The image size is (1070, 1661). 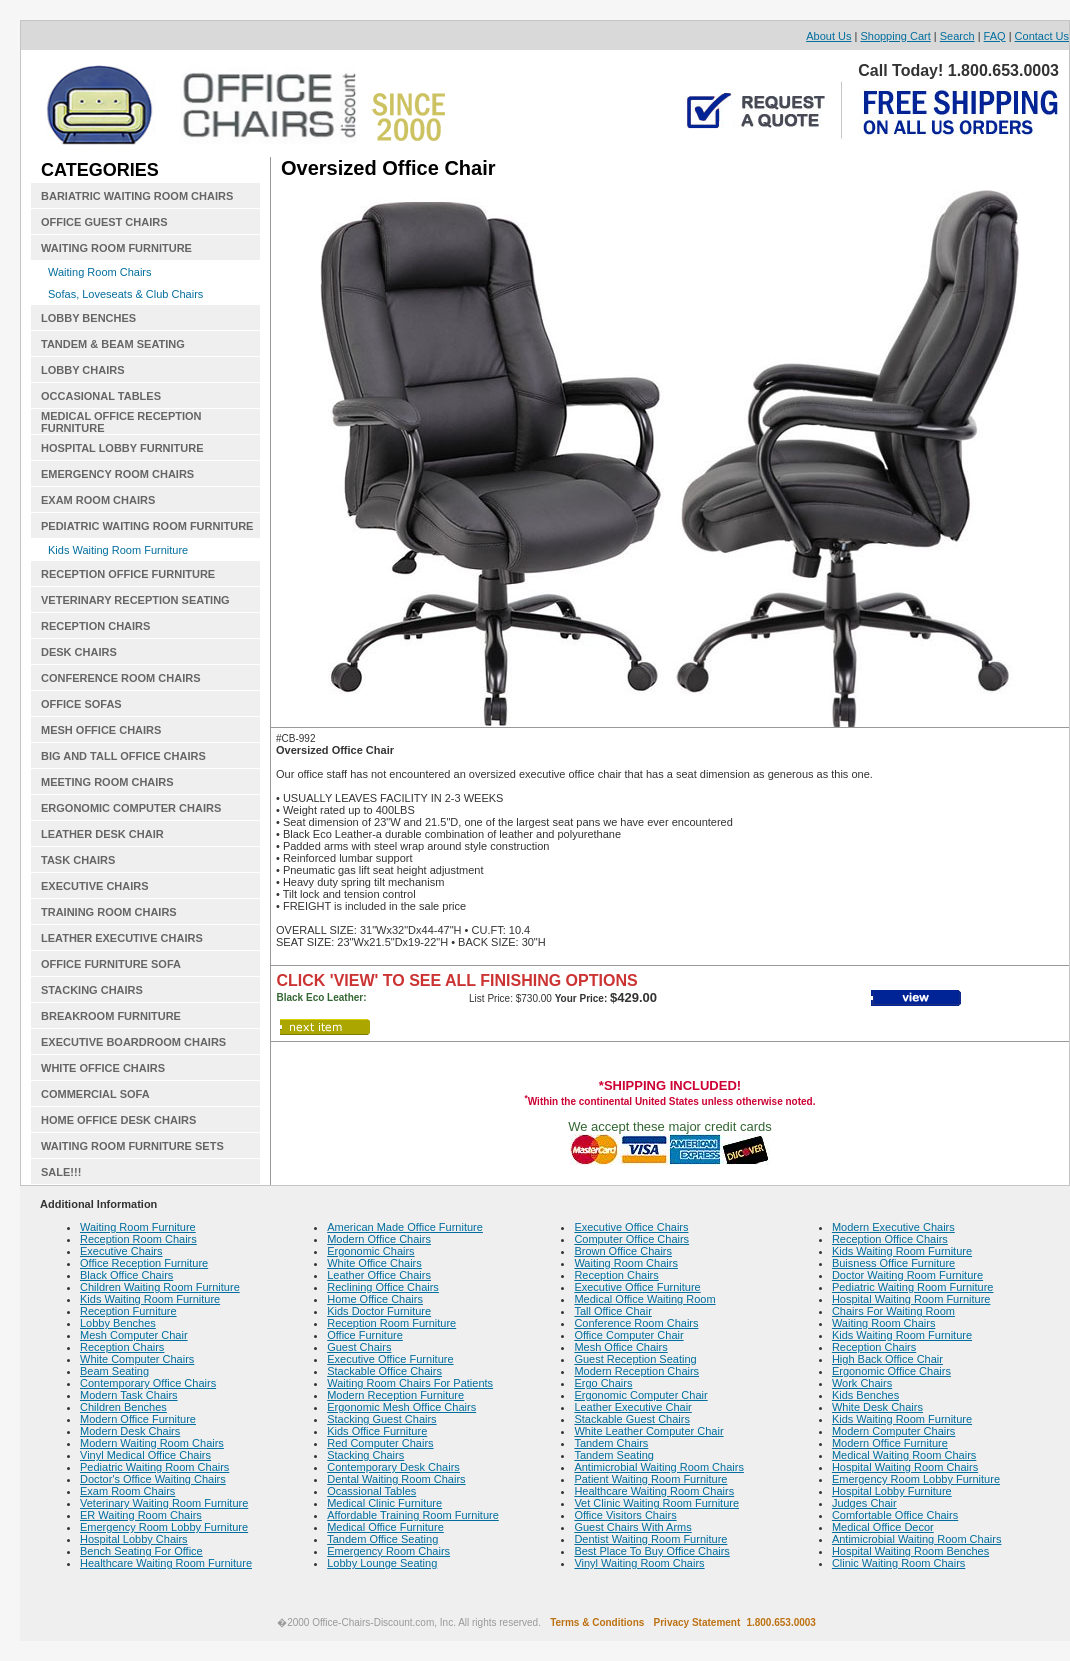 I want to click on American Made Office Furniture, so click(x=405, y=1227).